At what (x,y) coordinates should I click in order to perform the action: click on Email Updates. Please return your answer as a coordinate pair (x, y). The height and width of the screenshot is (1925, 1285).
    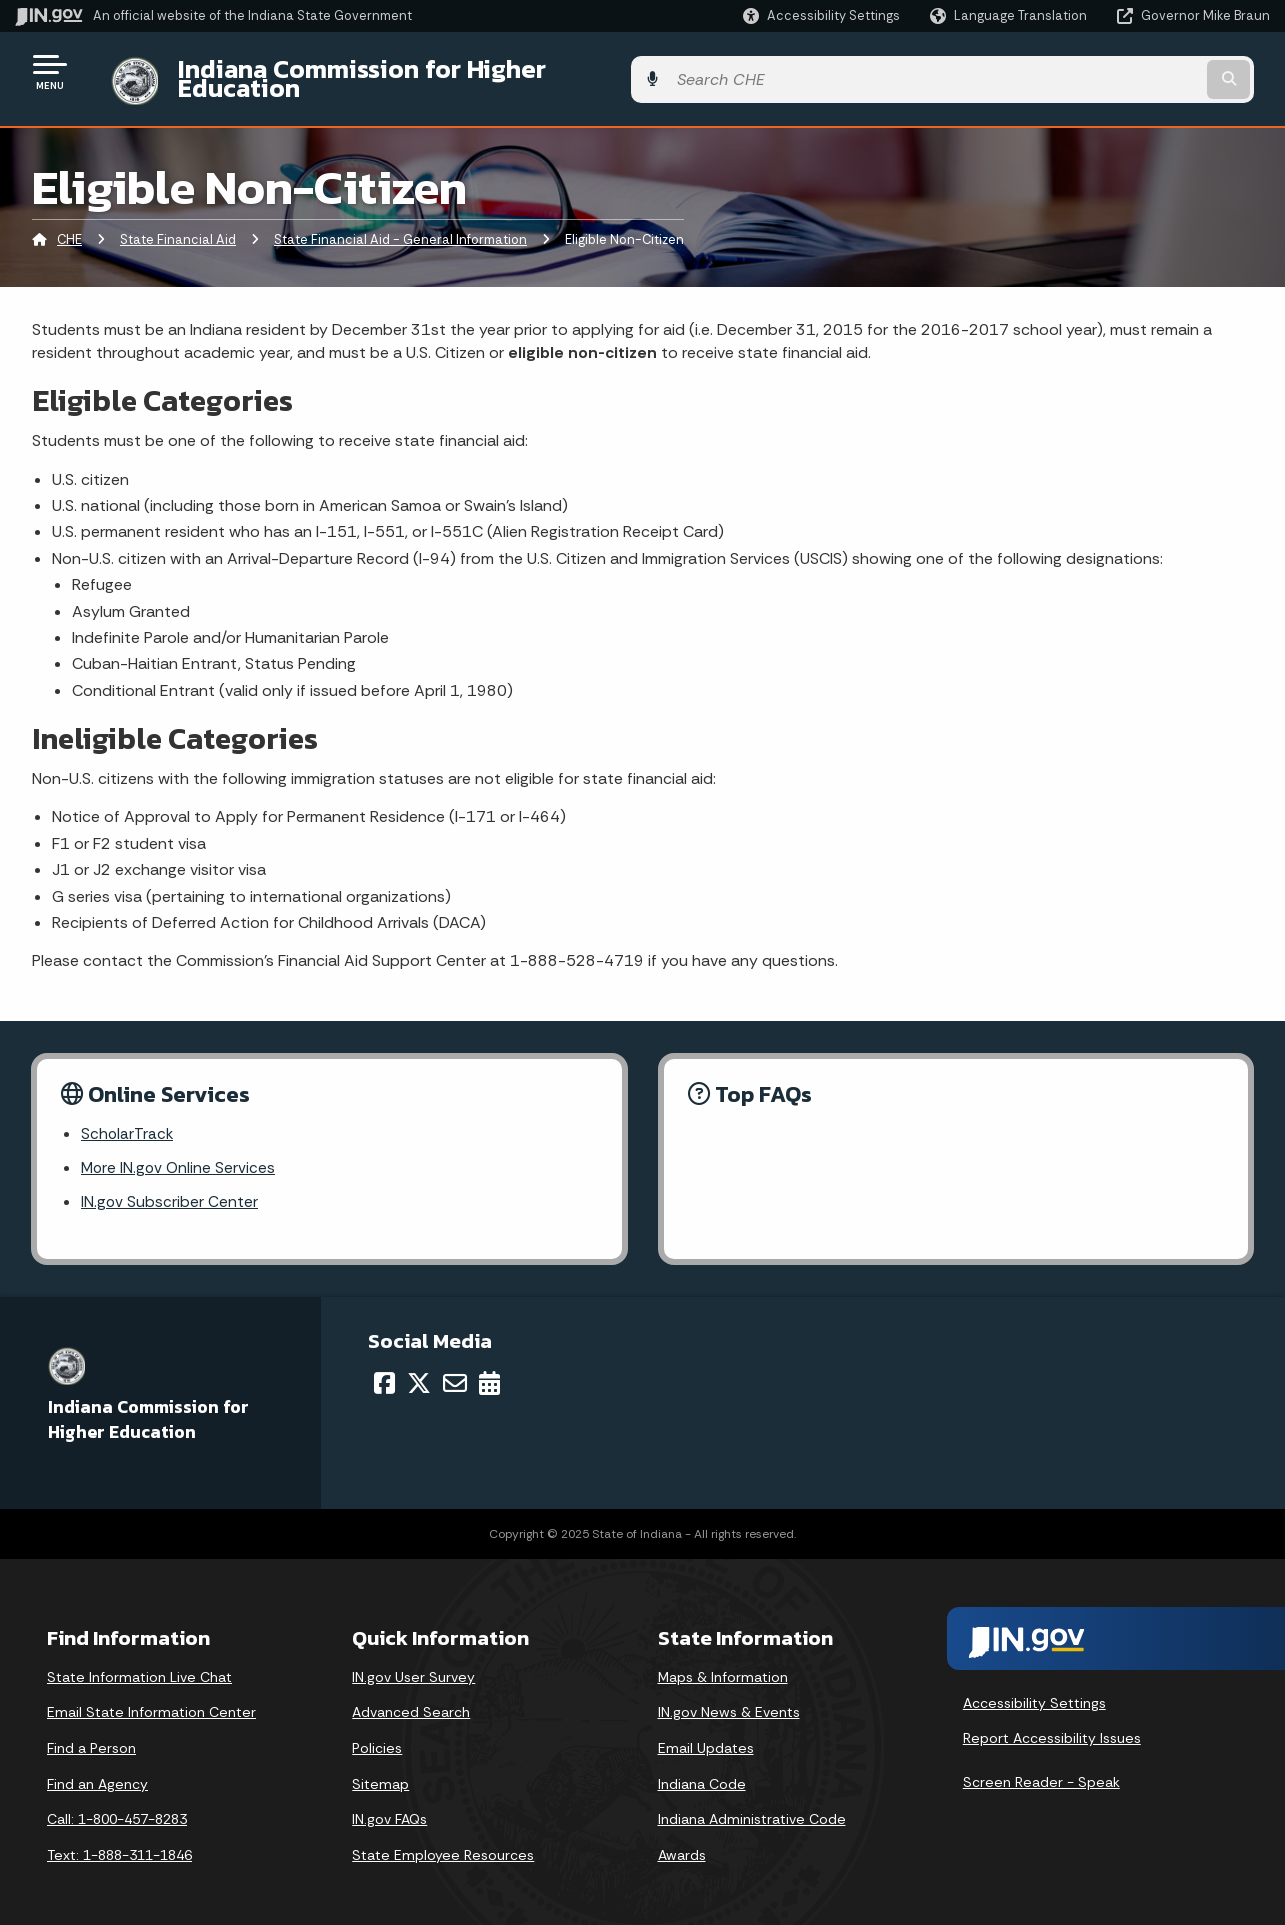
    Looking at the image, I should click on (706, 1736).